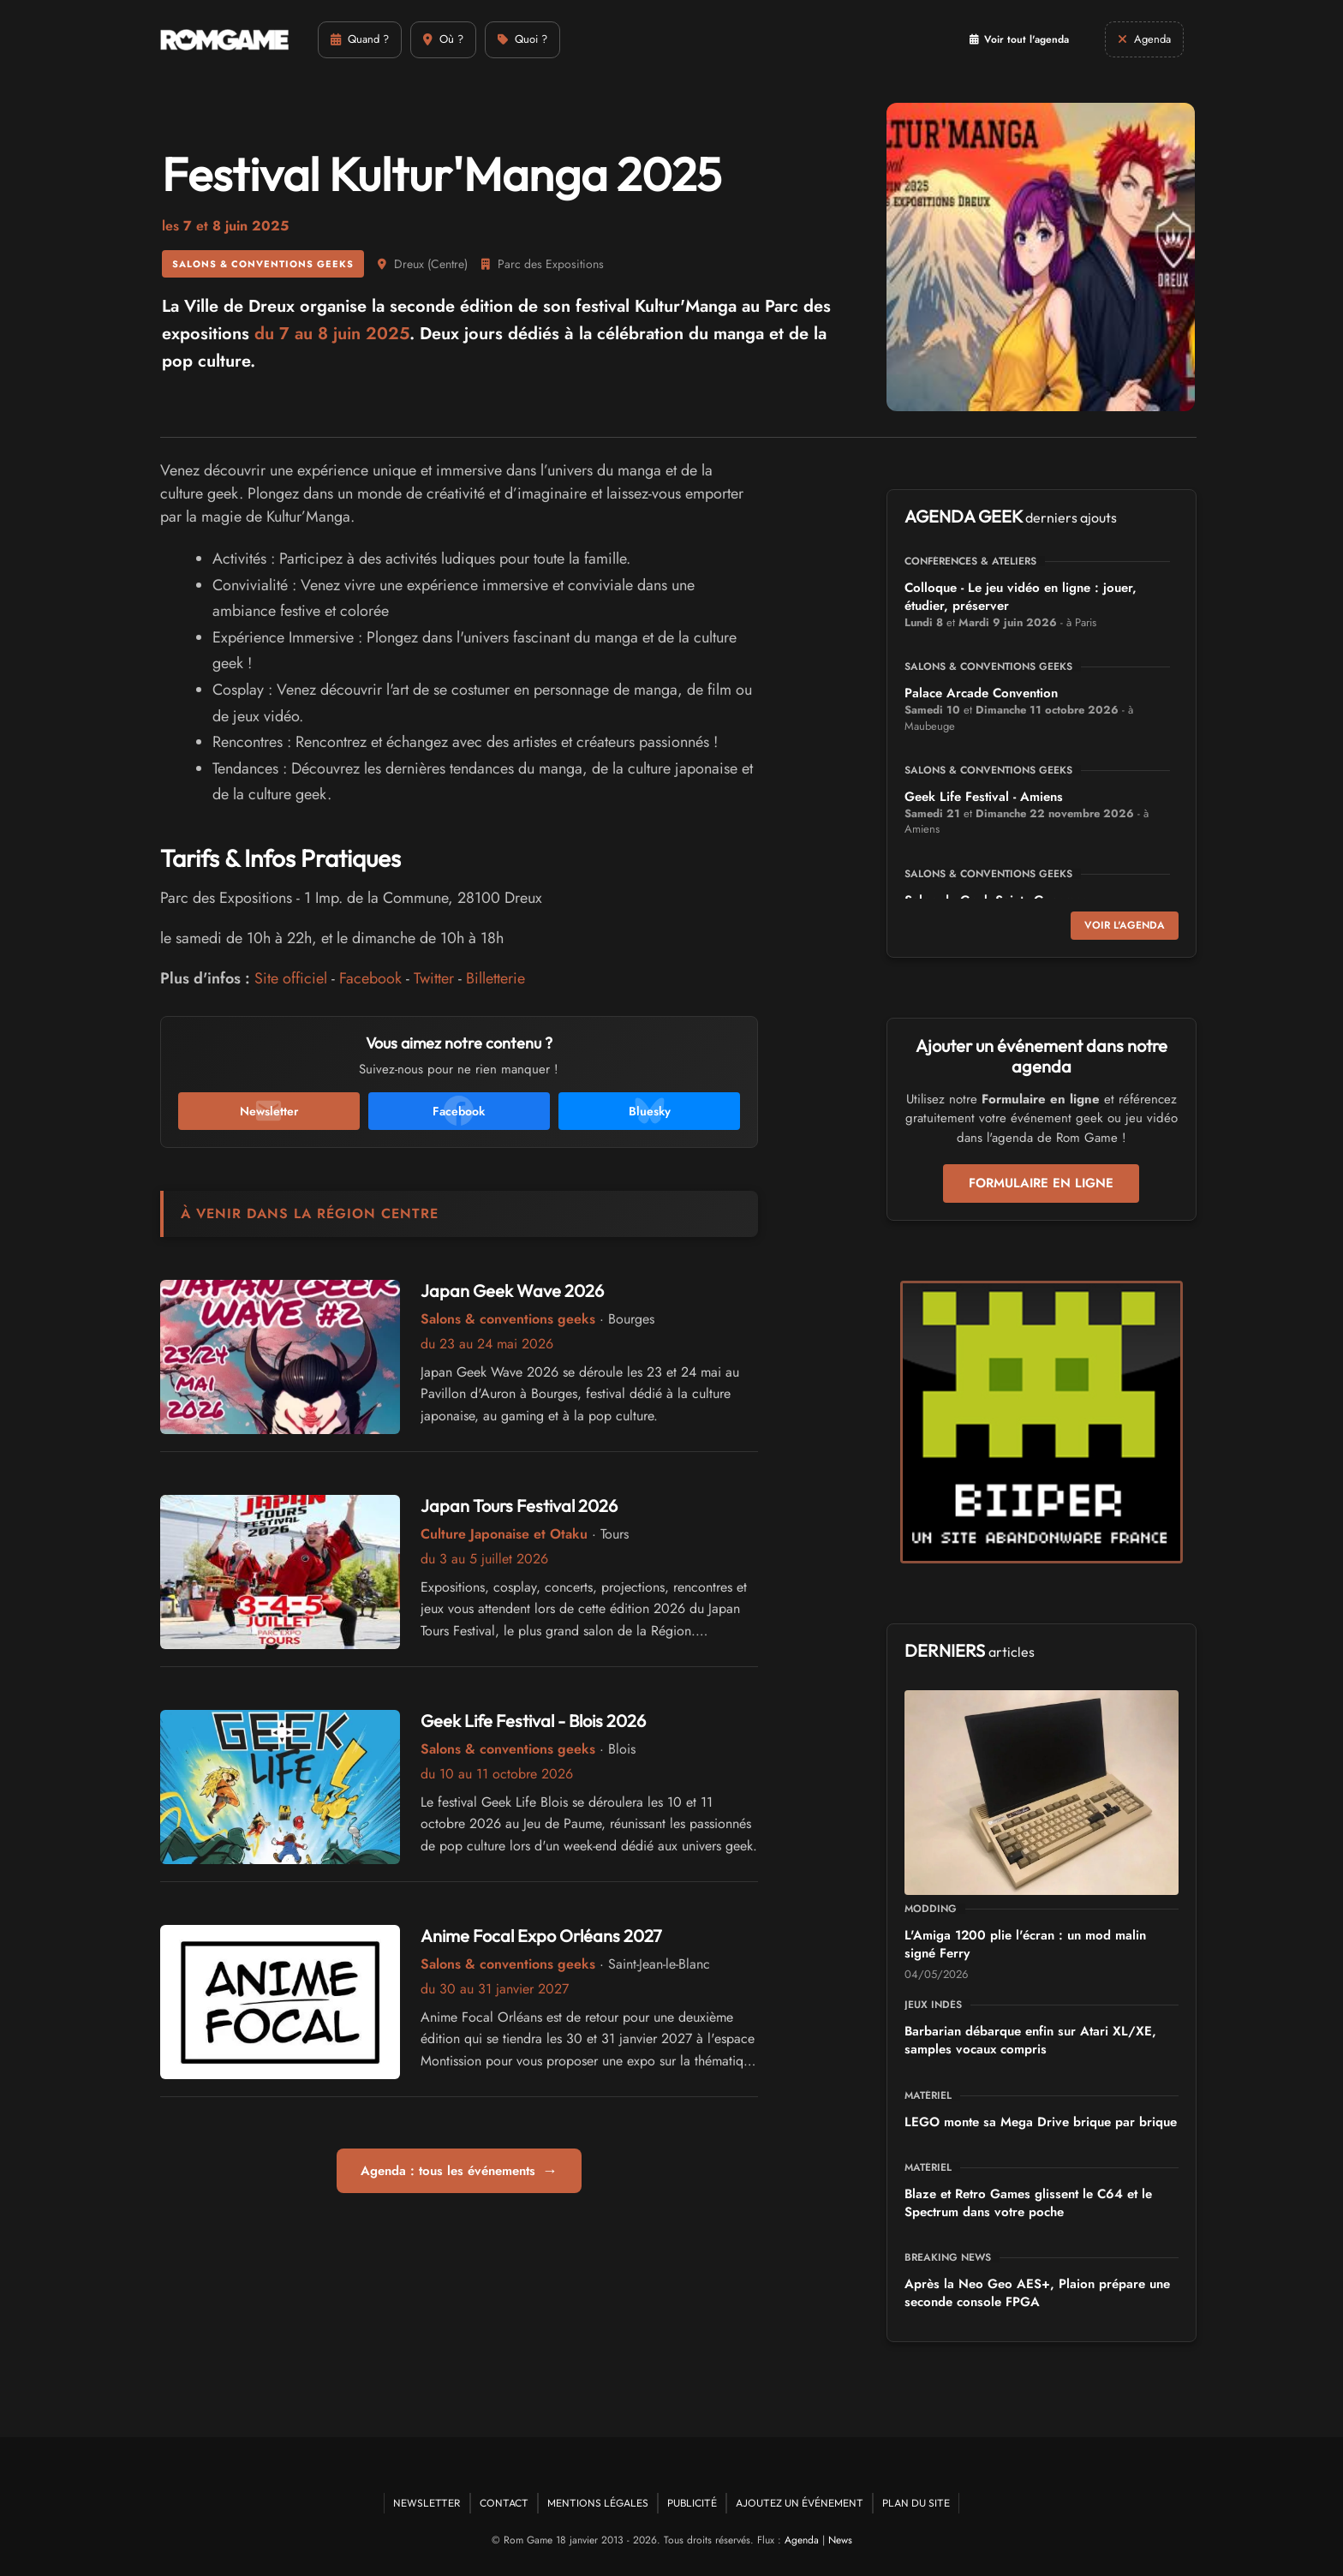 The height and width of the screenshot is (2576, 1343). What do you see at coordinates (427, 2502) in the screenshot?
I see `Newsletter` at bounding box center [427, 2502].